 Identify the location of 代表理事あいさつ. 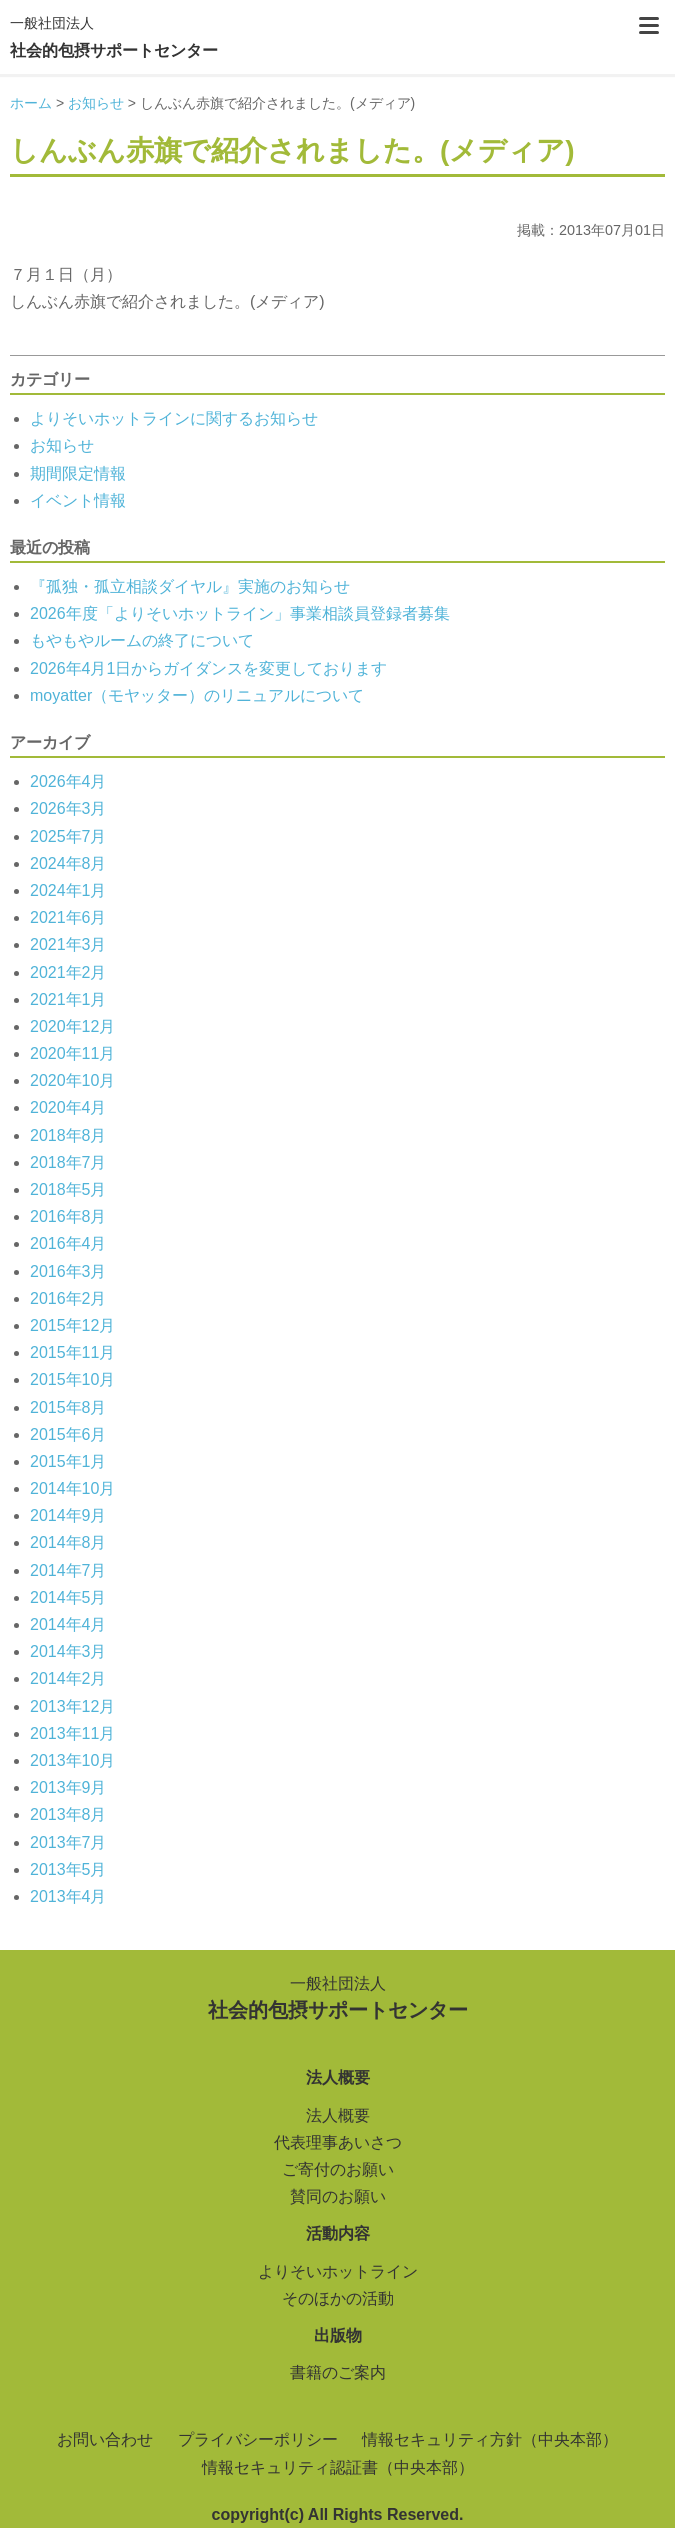
(338, 2142).